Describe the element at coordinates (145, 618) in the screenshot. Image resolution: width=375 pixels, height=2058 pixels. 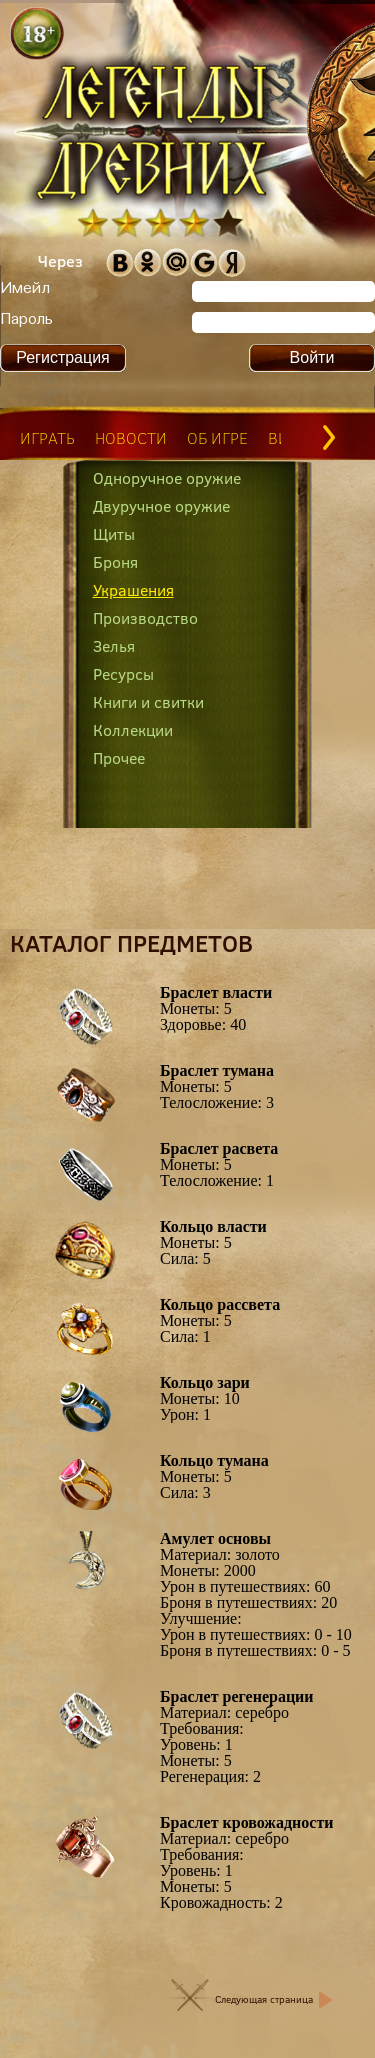
I see `Производство` at that location.